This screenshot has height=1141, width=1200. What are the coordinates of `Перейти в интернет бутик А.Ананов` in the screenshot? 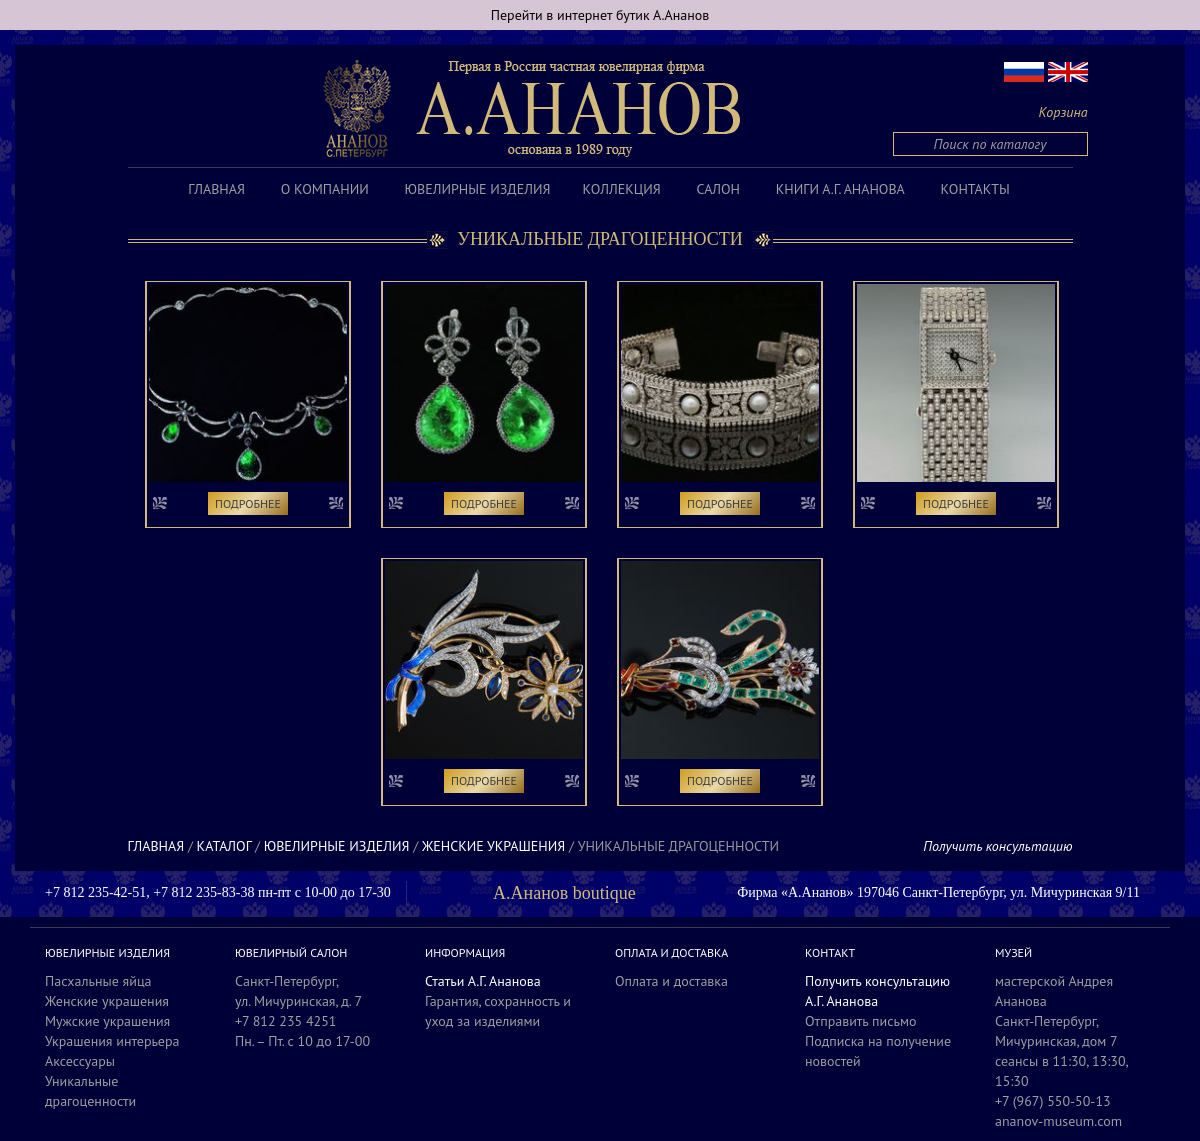 It's located at (600, 15).